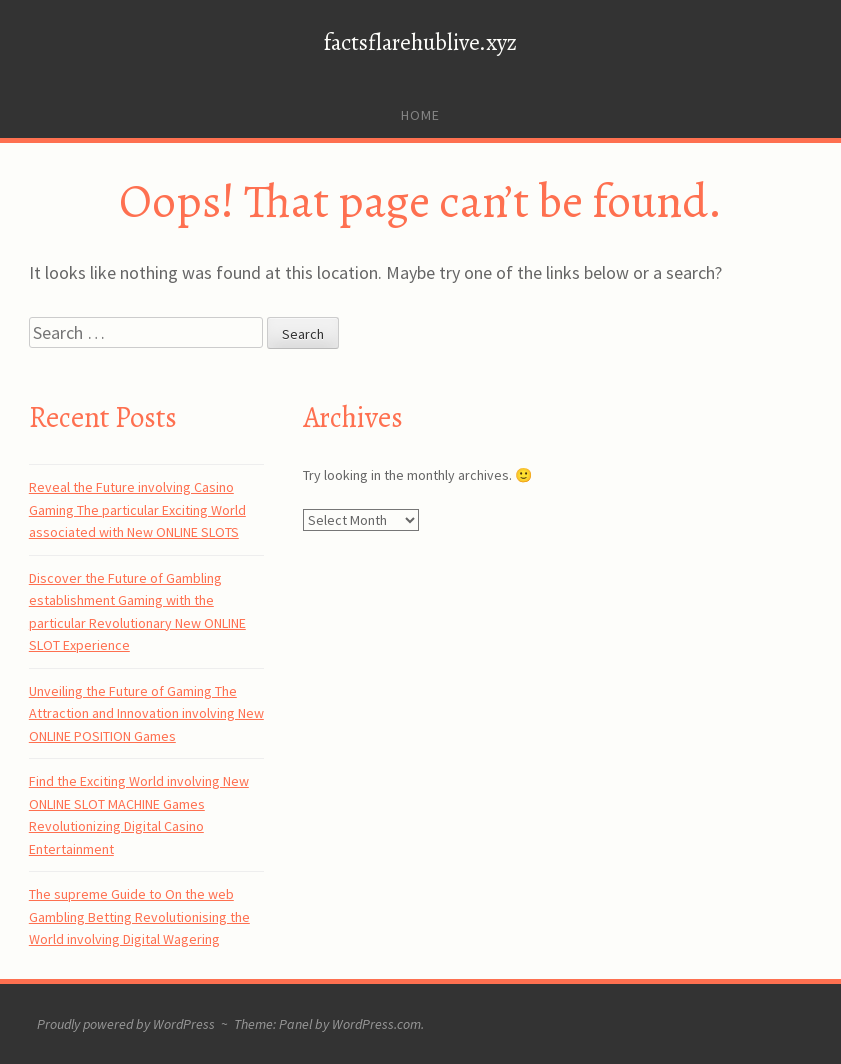 This screenshot has height=1064, width=841. What do you see at coordinates (146, 713) in the screenshot?
I see `Unveiling the Future of Gaming The Attraction and Innovation involving New ONLINE POSITION Games` at bounding box center [146, 713].